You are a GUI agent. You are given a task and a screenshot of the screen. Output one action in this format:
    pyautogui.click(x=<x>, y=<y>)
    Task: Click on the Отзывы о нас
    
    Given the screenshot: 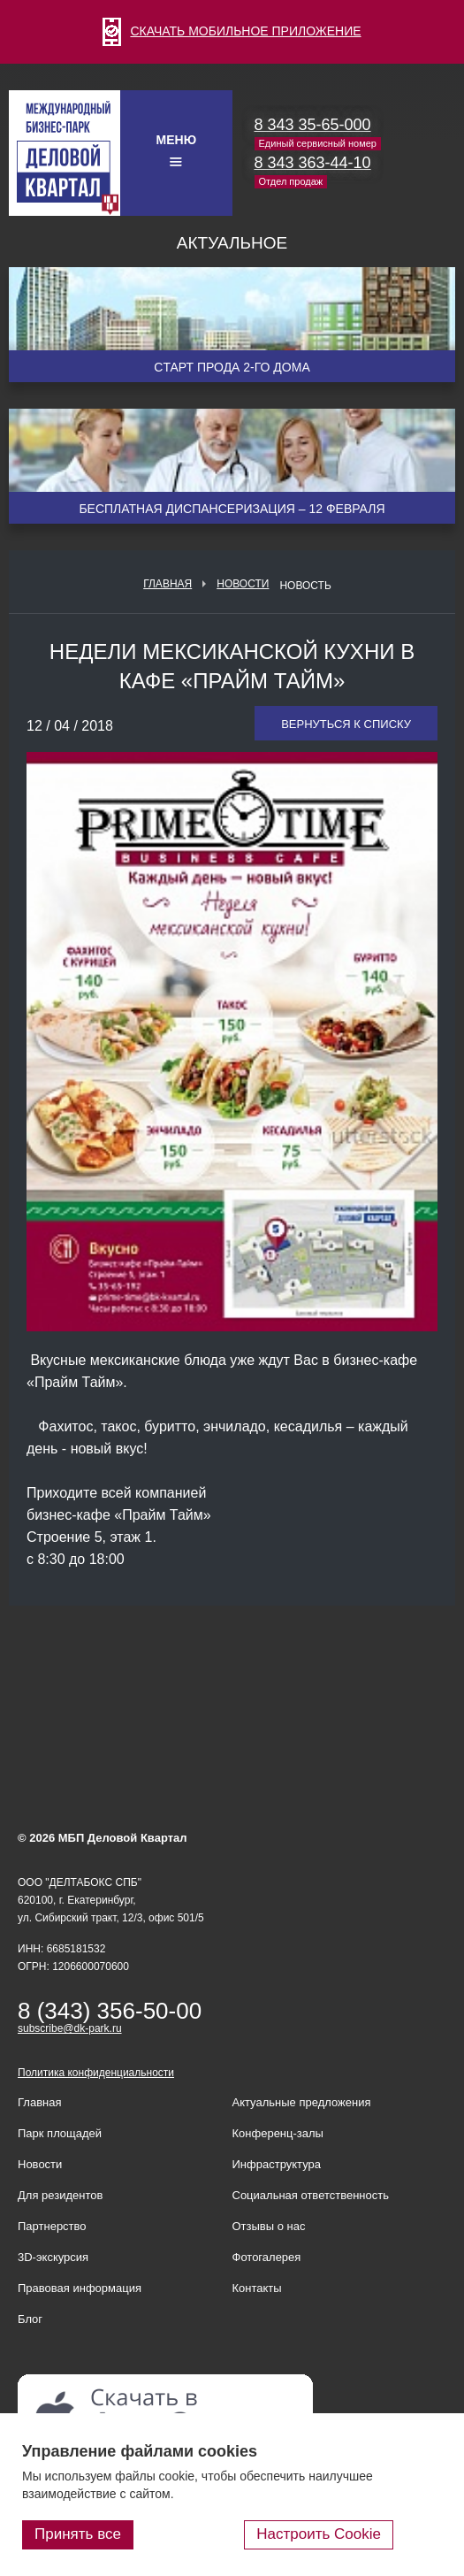 What is the action you would take?
    pyautogui.click(x=269, y=2226)
    